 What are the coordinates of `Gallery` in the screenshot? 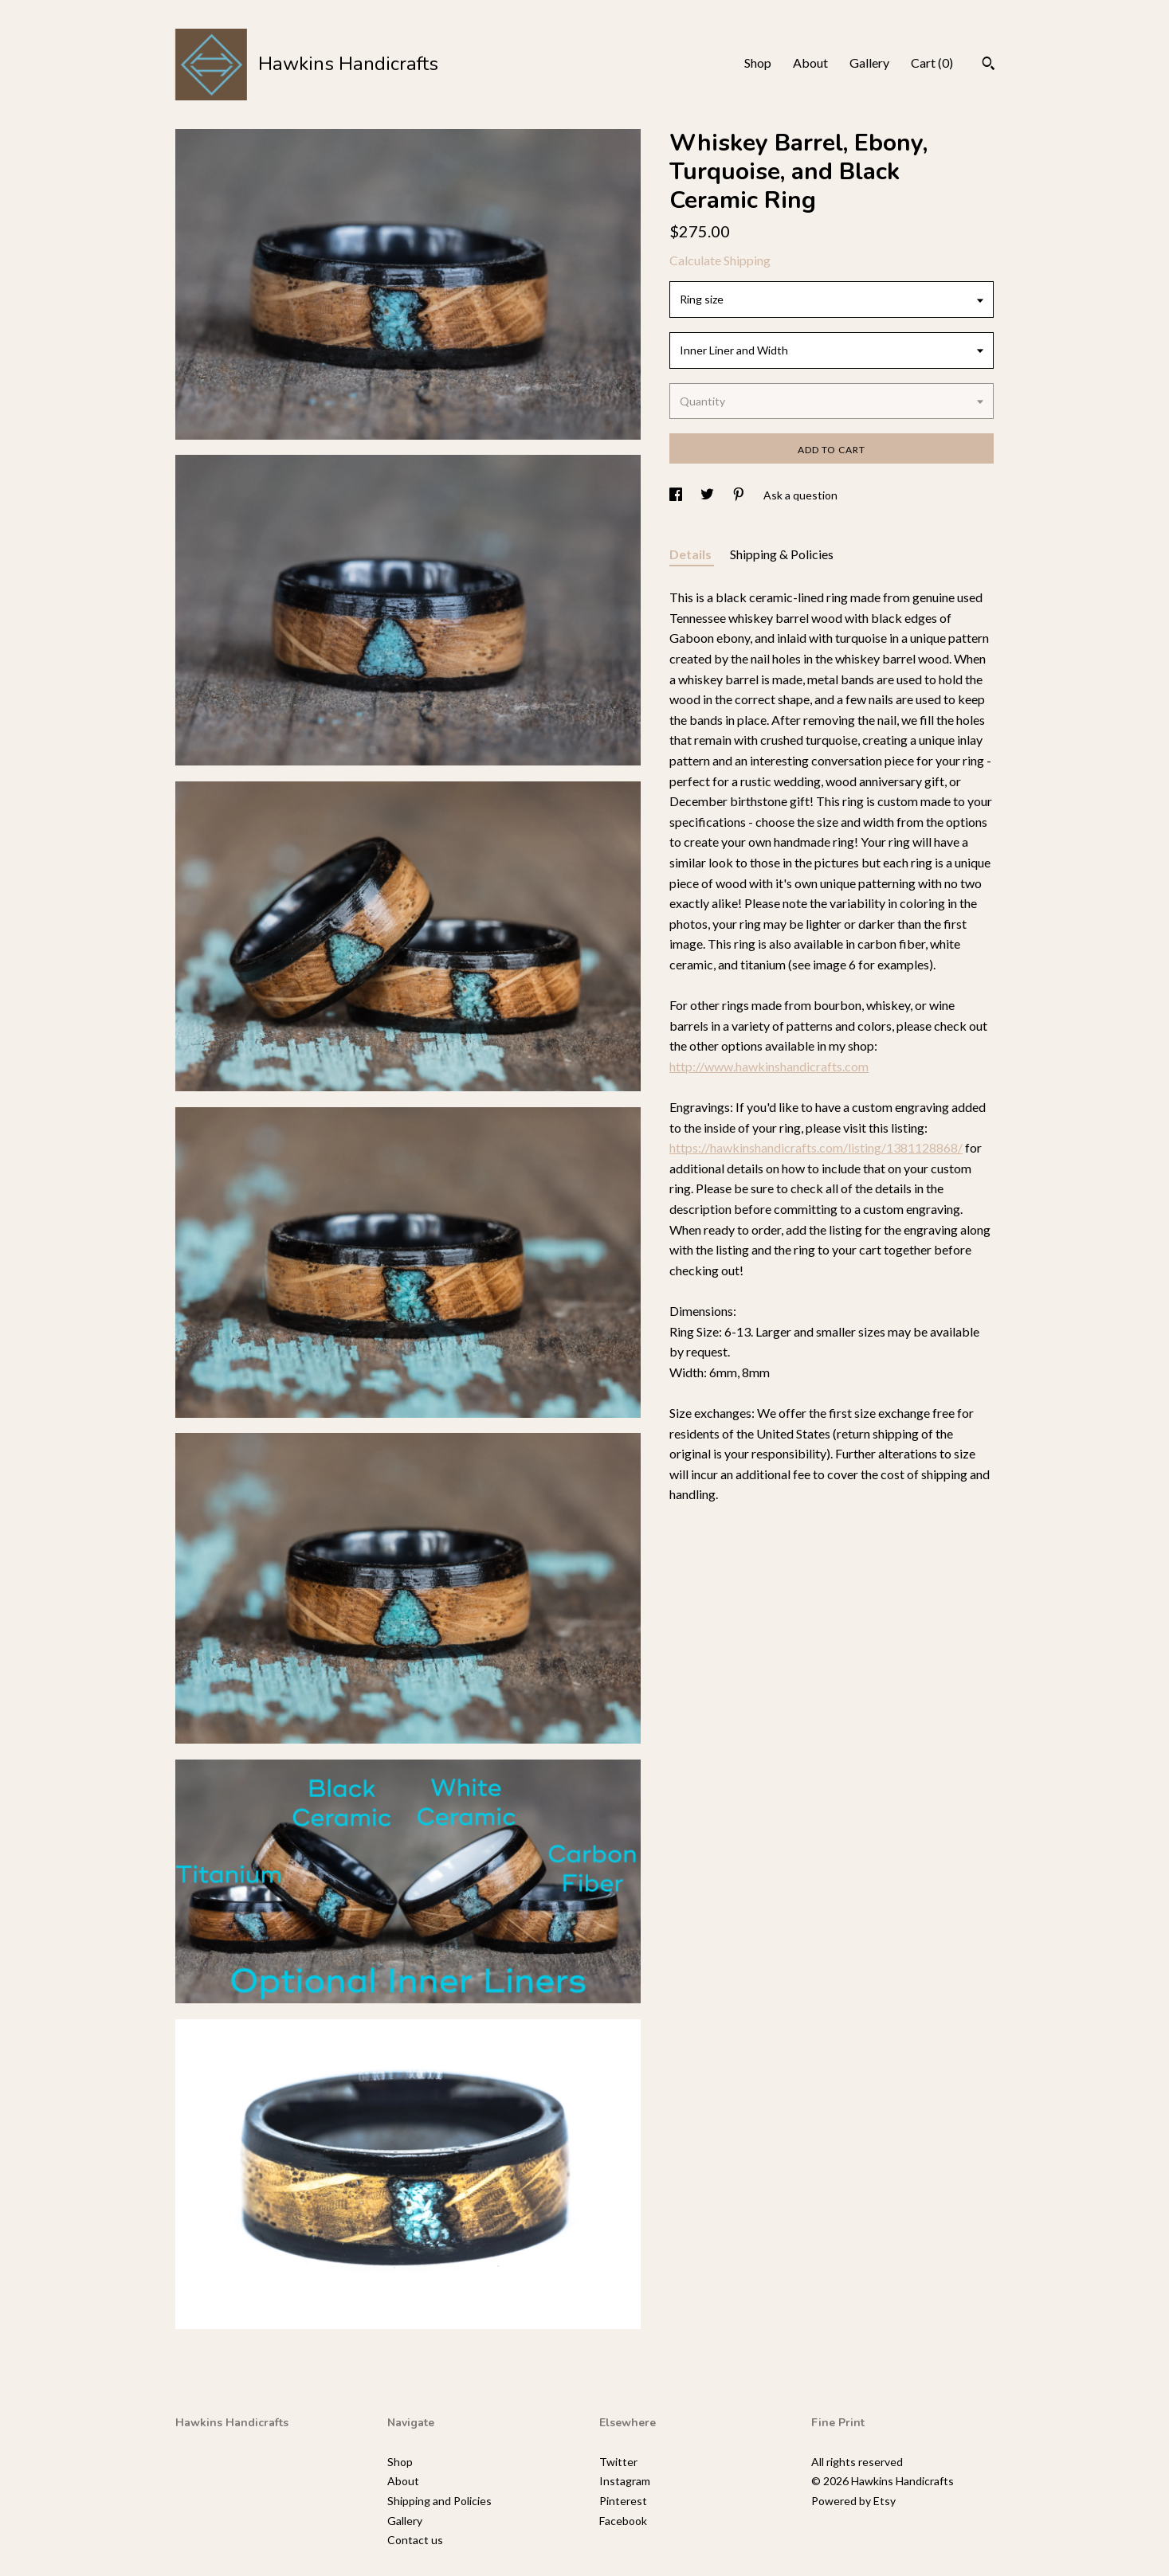 It's located at (869, 62).